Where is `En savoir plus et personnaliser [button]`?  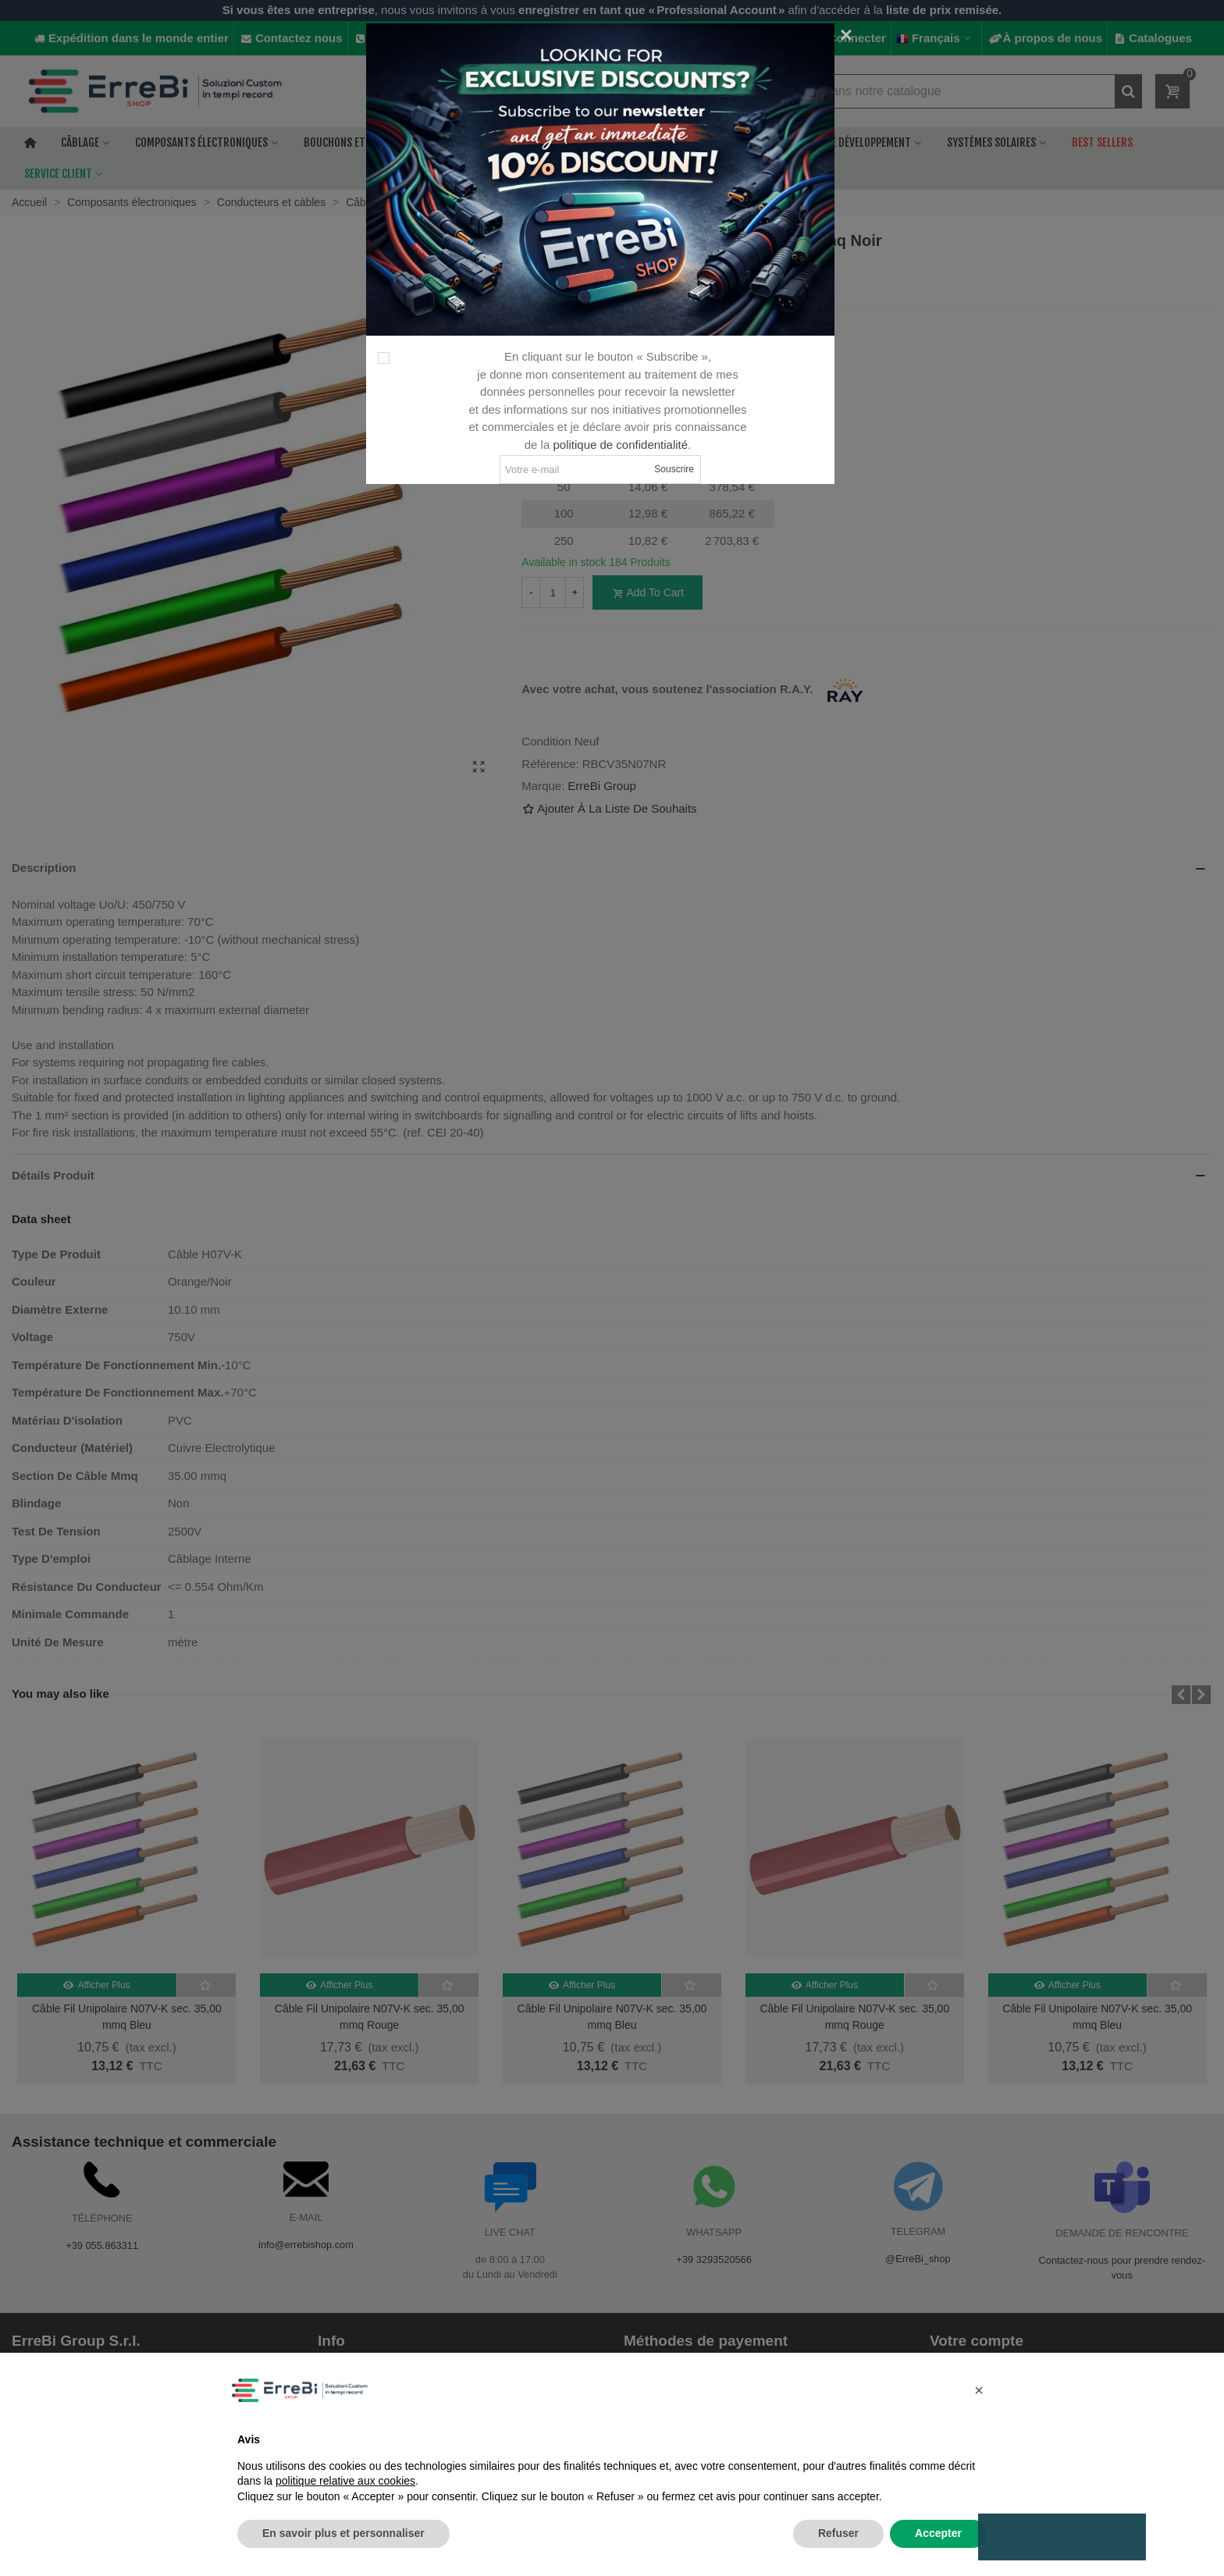 En savoir plus et personnaliser [button] is located at coordinates (343, 2533).